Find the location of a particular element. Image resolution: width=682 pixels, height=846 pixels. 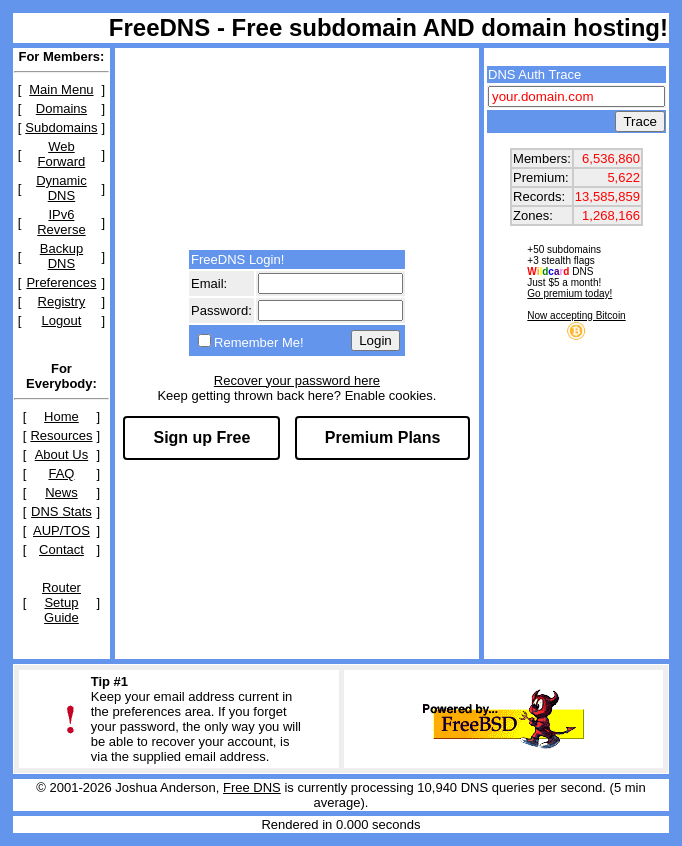

Premium Plans is located at coordinates (383, 437).